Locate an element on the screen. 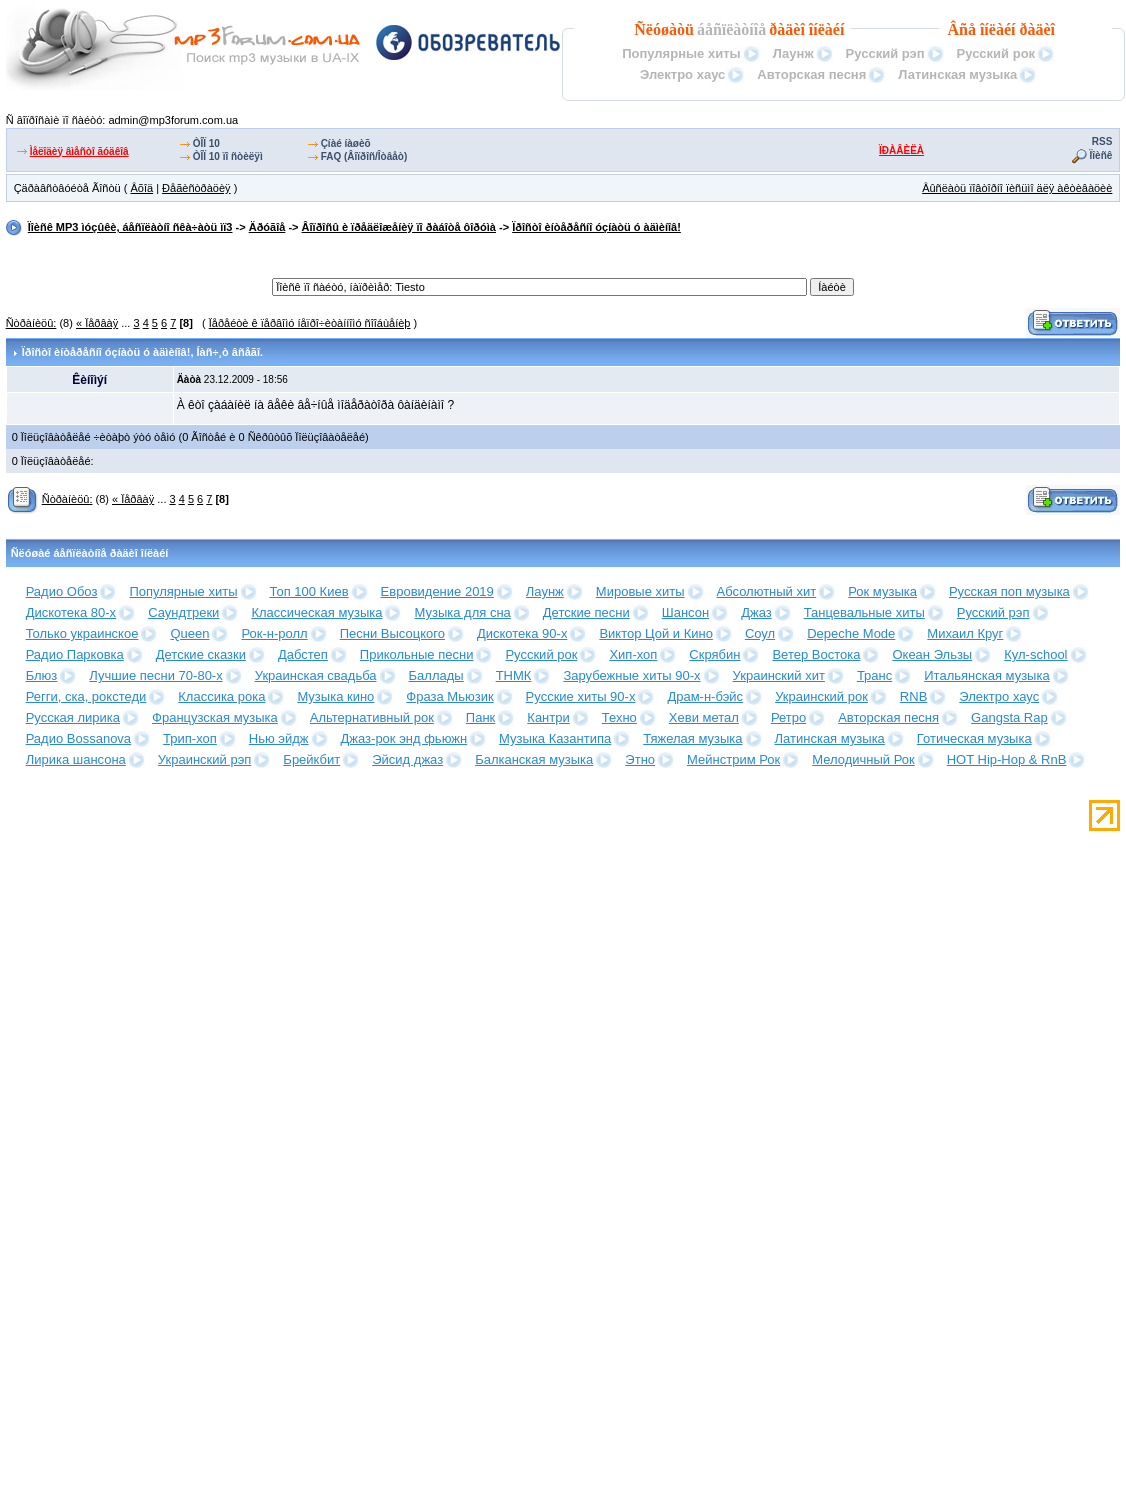  Gangsta Rap is located at coordinates (1009, 717).